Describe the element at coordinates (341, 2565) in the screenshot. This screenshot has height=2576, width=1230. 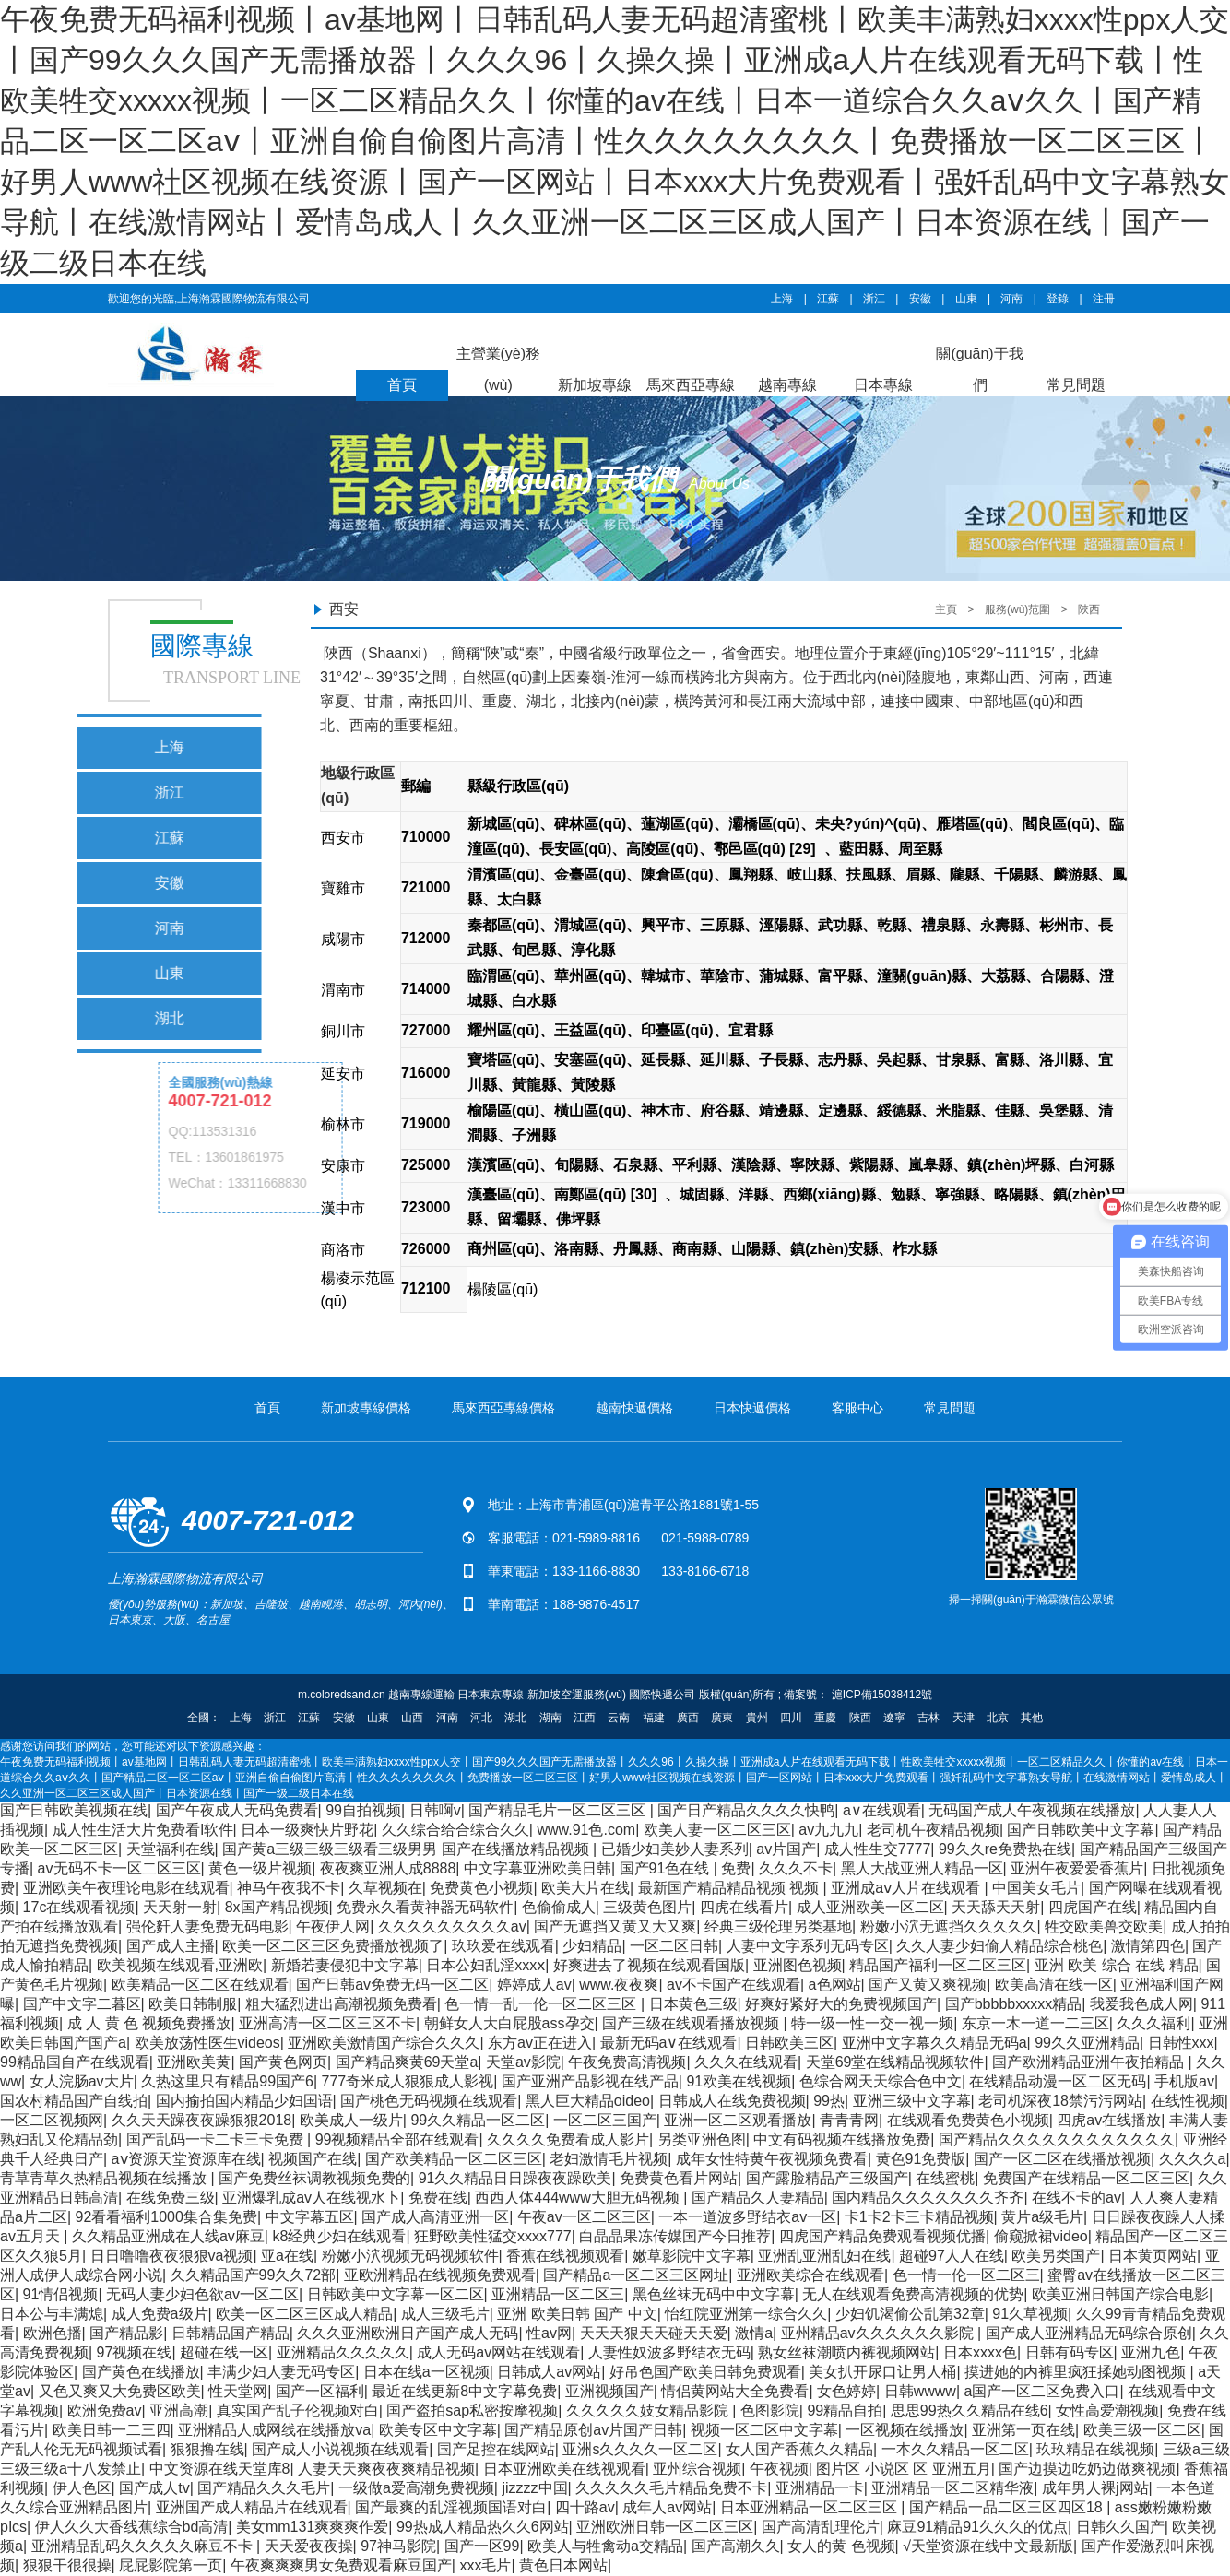
I see `午夜爽爽爽男女免费观看麻豆国产` at that location.